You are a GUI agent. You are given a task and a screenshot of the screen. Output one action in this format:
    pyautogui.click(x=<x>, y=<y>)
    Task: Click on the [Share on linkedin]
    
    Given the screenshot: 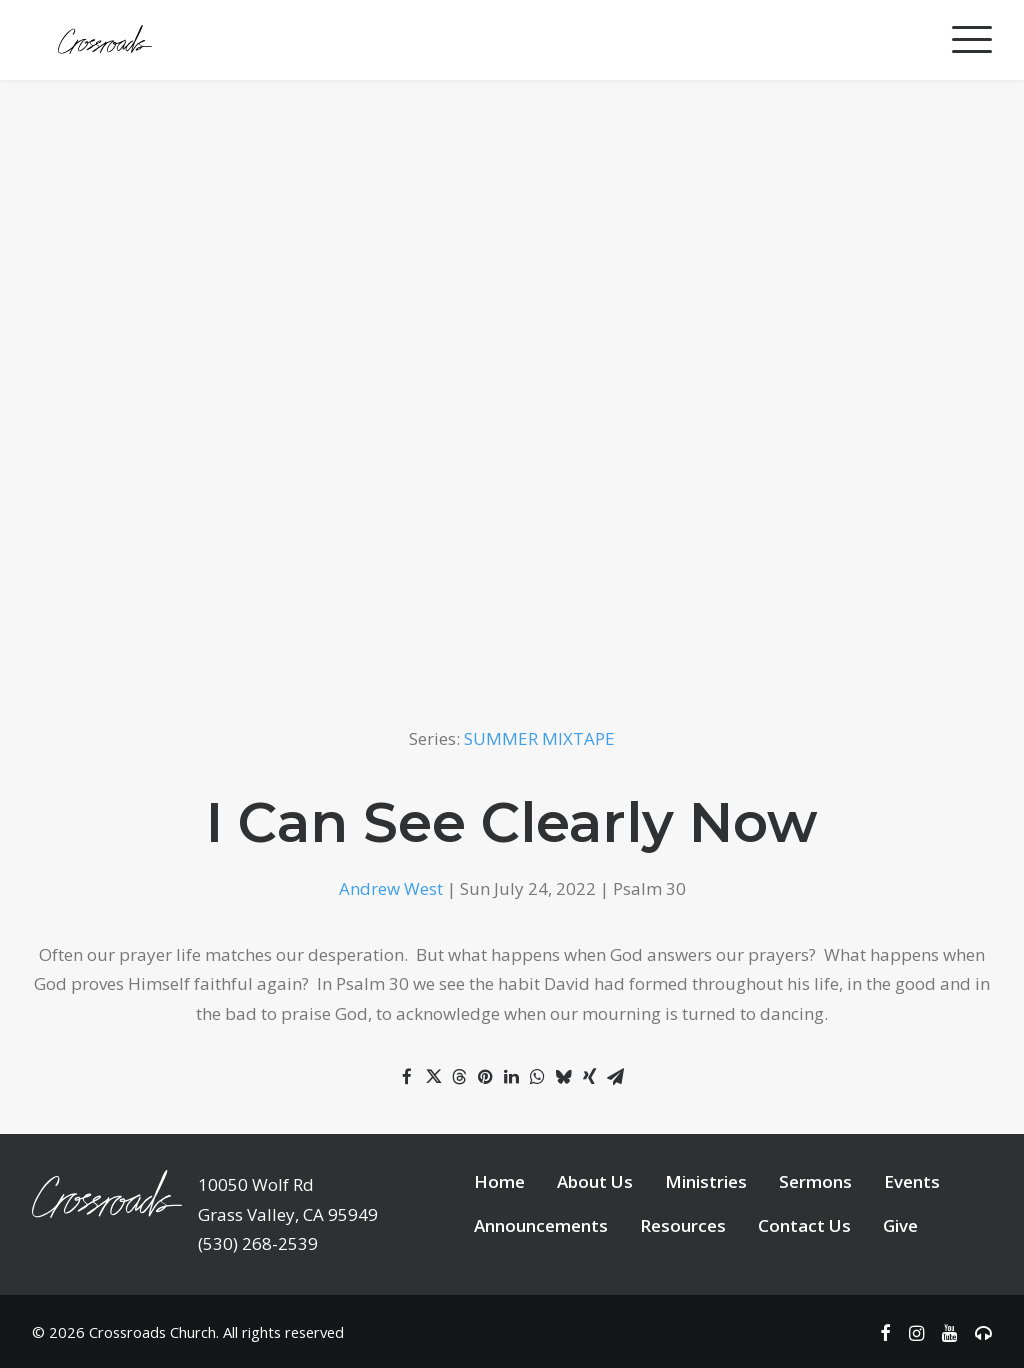 What is the action you would take?
    pyautogui.click(x=511, y=1077)
    